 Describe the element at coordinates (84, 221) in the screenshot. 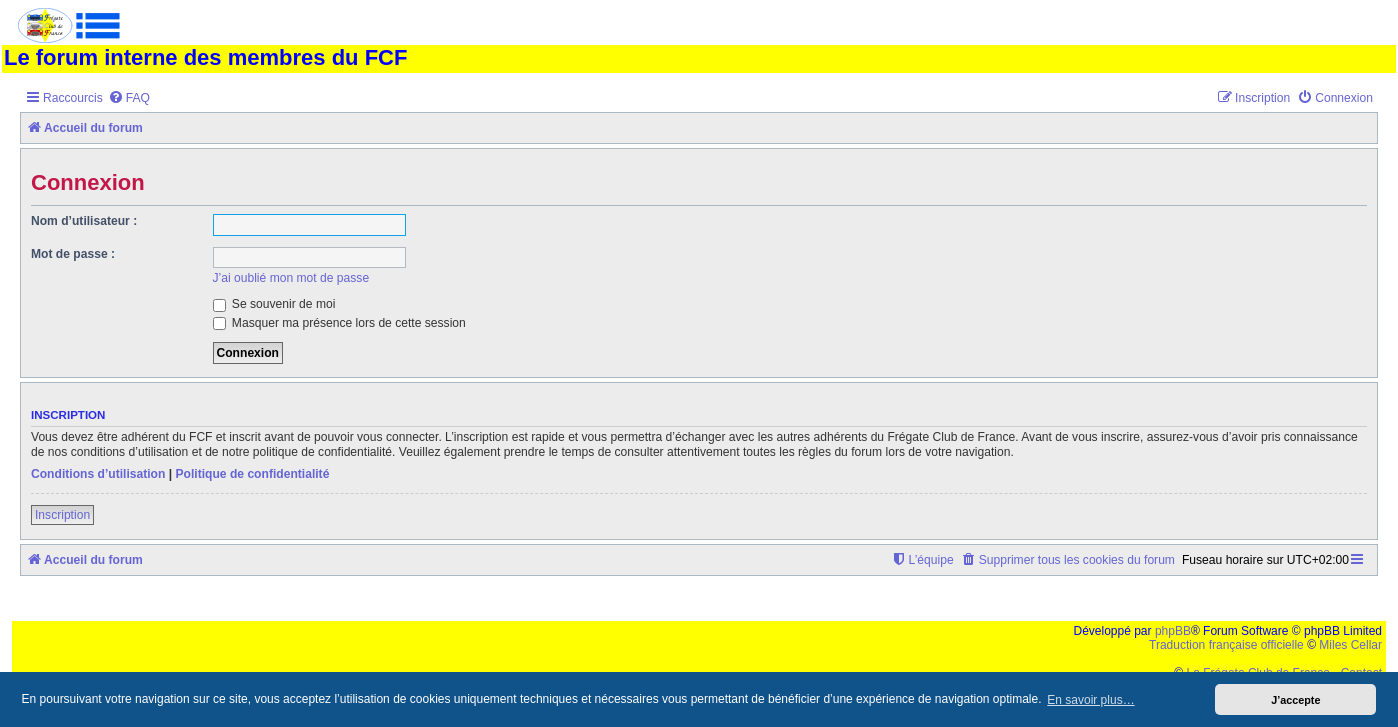

I see `Nom d’utilisateur :` at that location.